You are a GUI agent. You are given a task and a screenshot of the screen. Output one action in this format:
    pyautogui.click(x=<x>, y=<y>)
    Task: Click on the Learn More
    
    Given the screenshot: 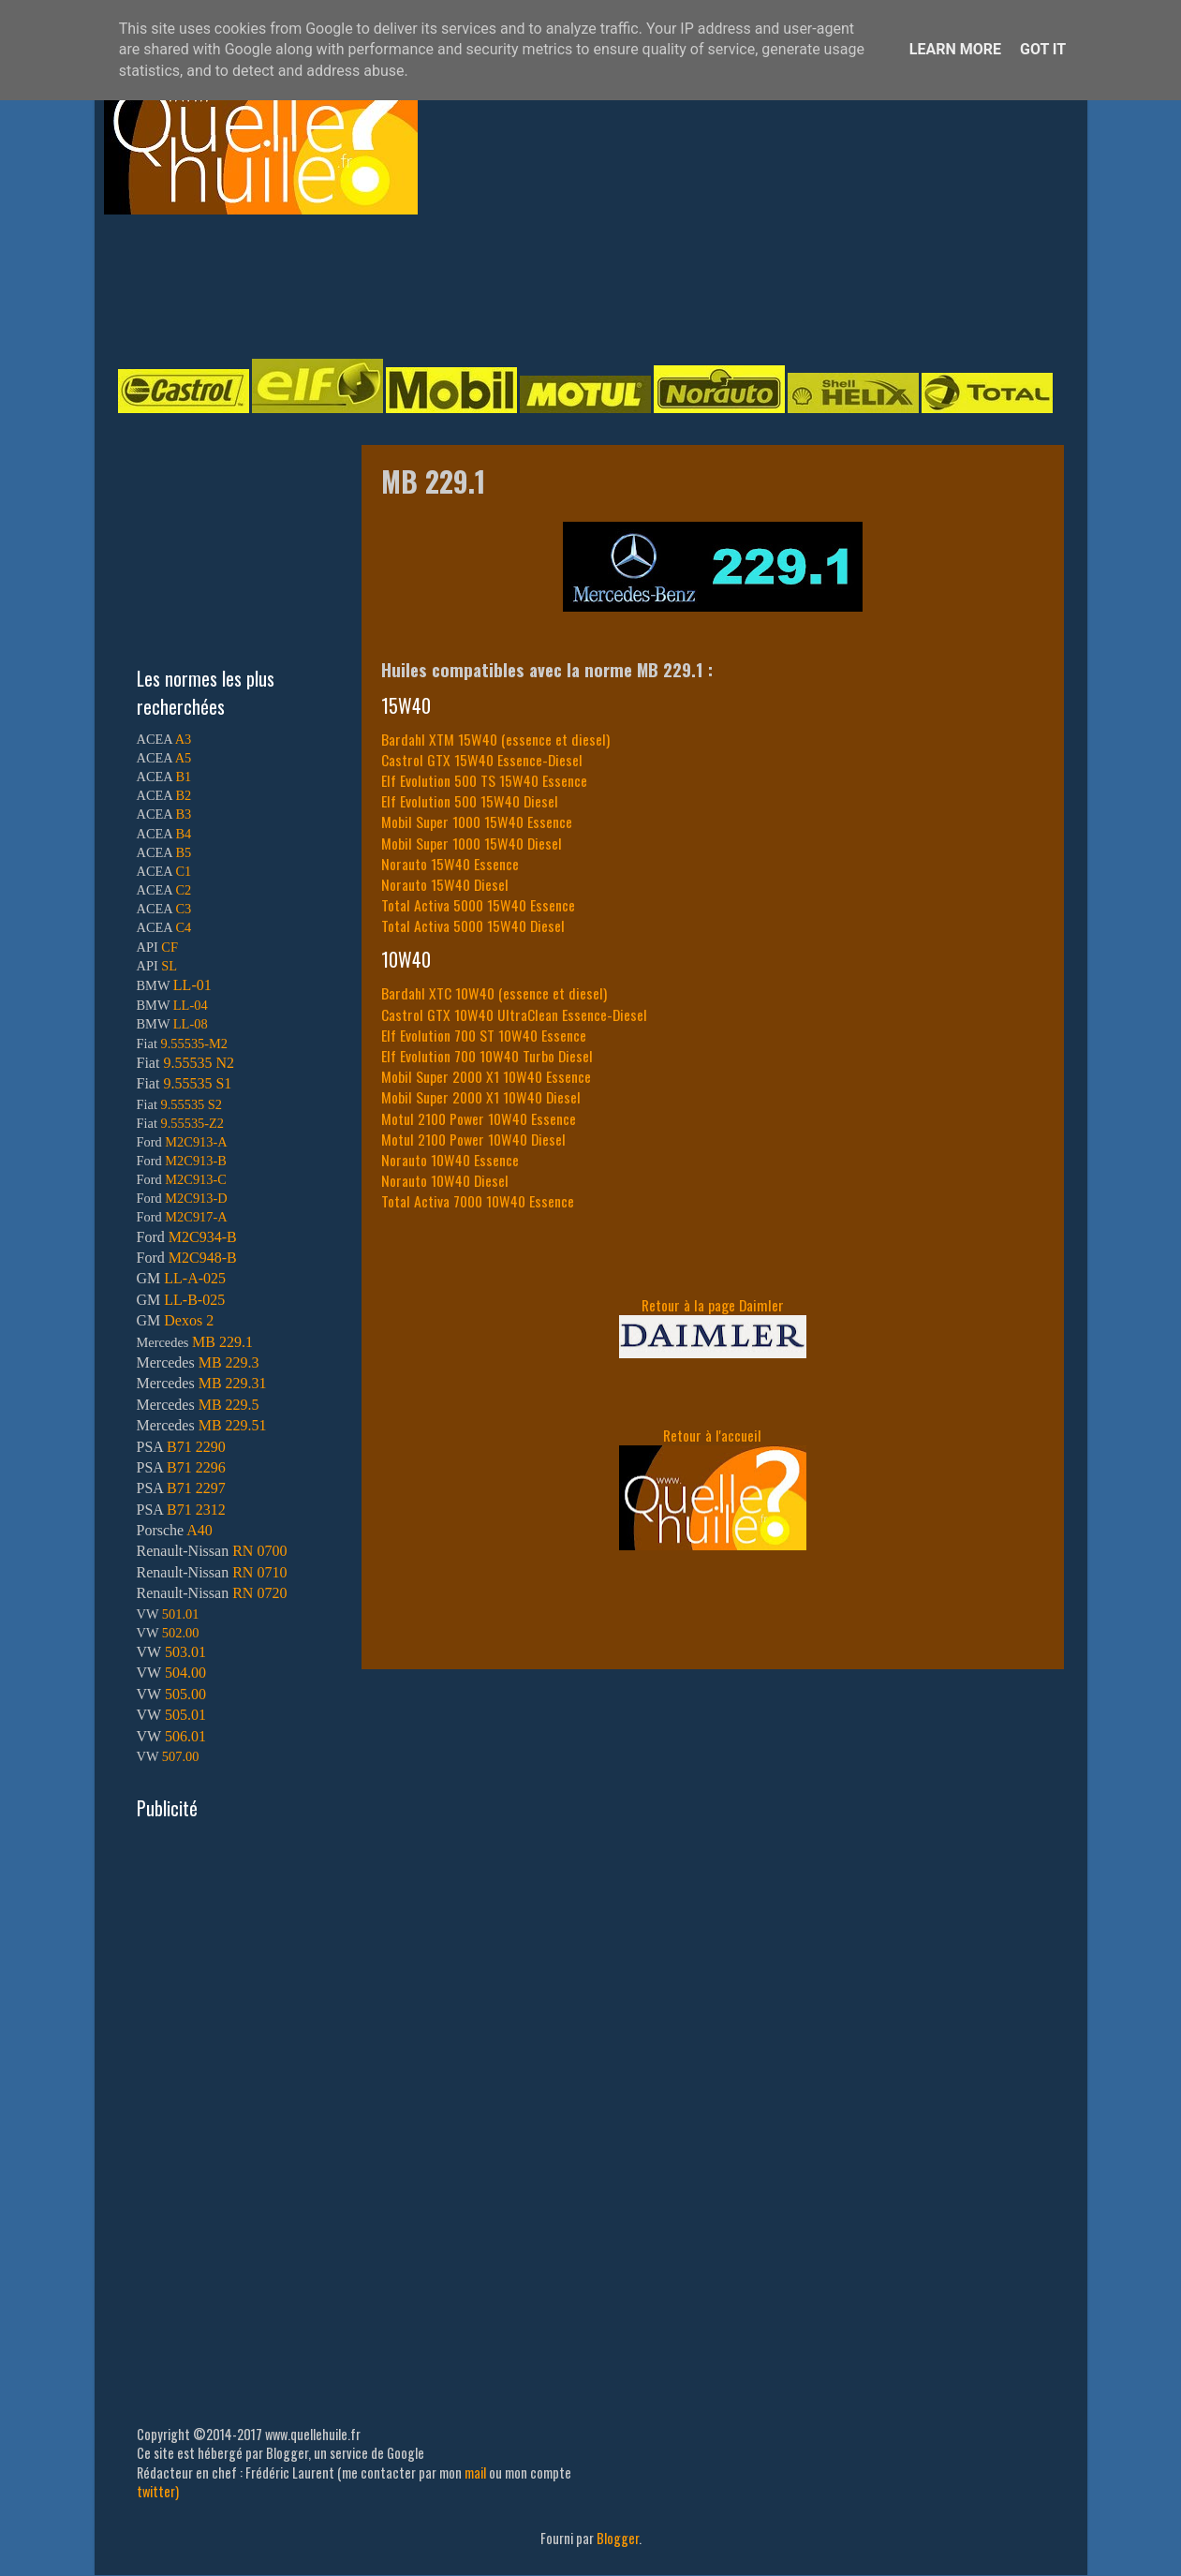 What is the action you would take?
    pyautogui.click(x=955, y=49)
    